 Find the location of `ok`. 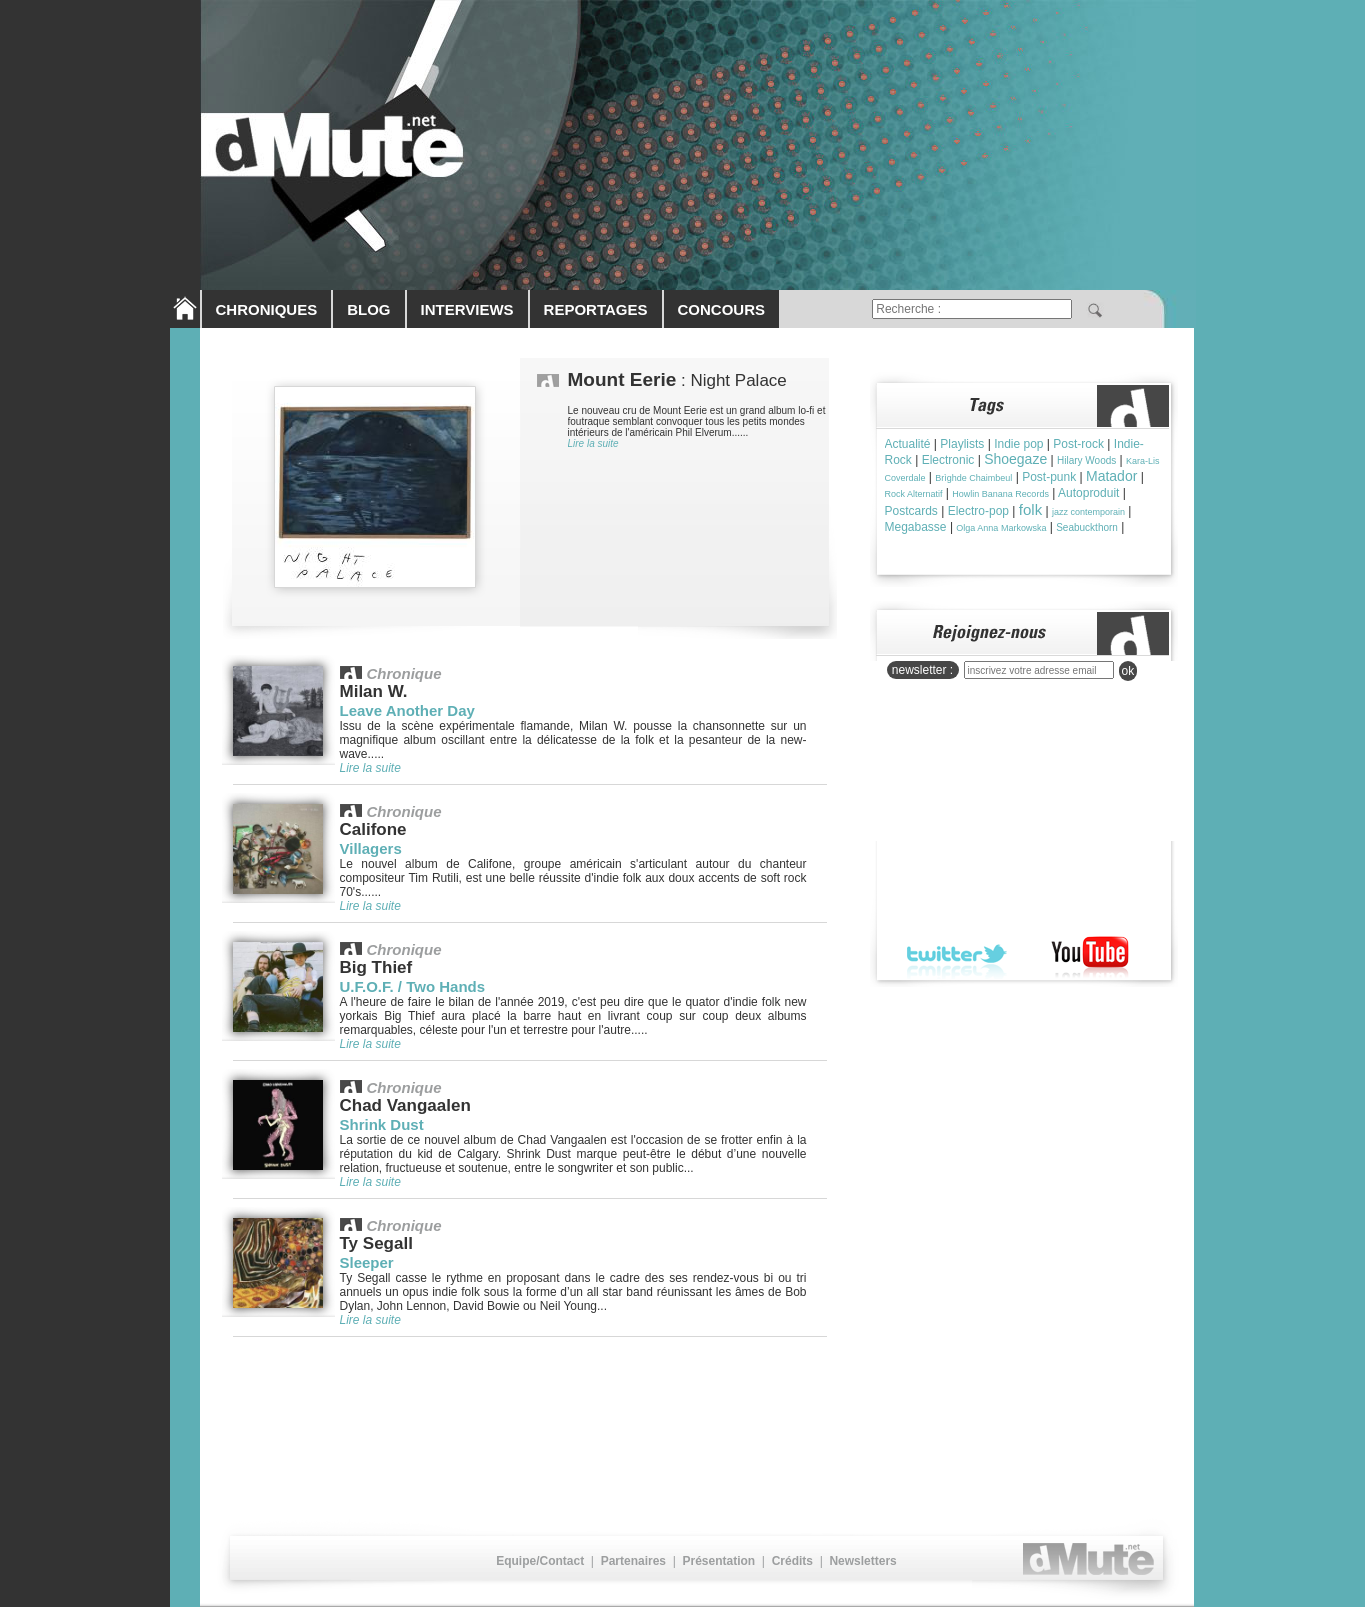

ok is located at coordinates (1128, 671).